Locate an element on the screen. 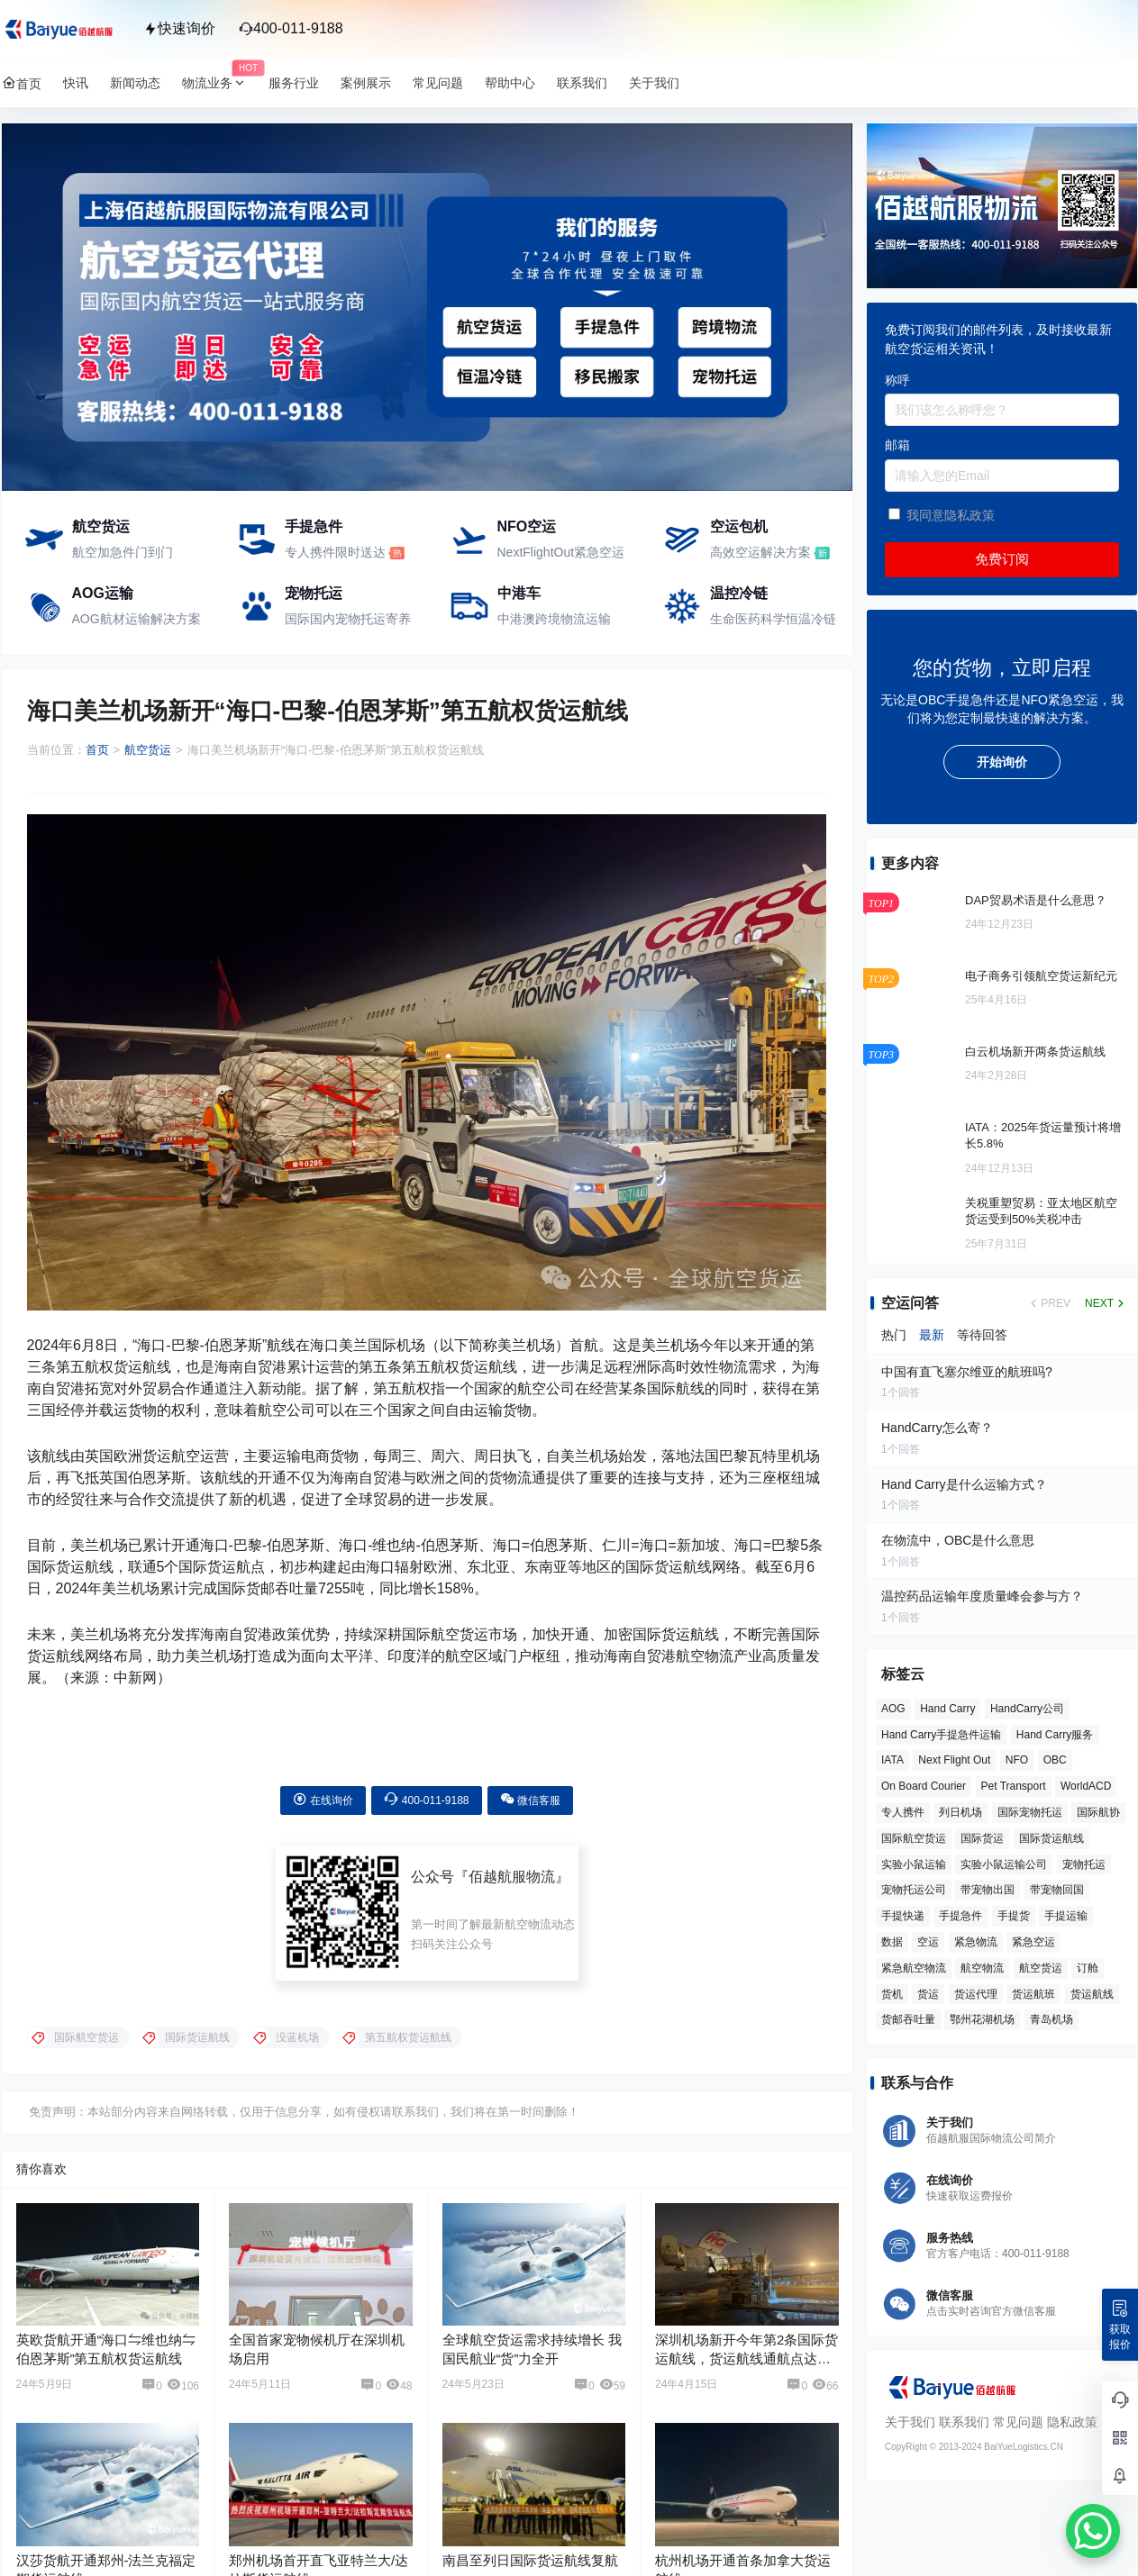  [WhatsApp Chat Button] is located at coordinates (1093, 2531).